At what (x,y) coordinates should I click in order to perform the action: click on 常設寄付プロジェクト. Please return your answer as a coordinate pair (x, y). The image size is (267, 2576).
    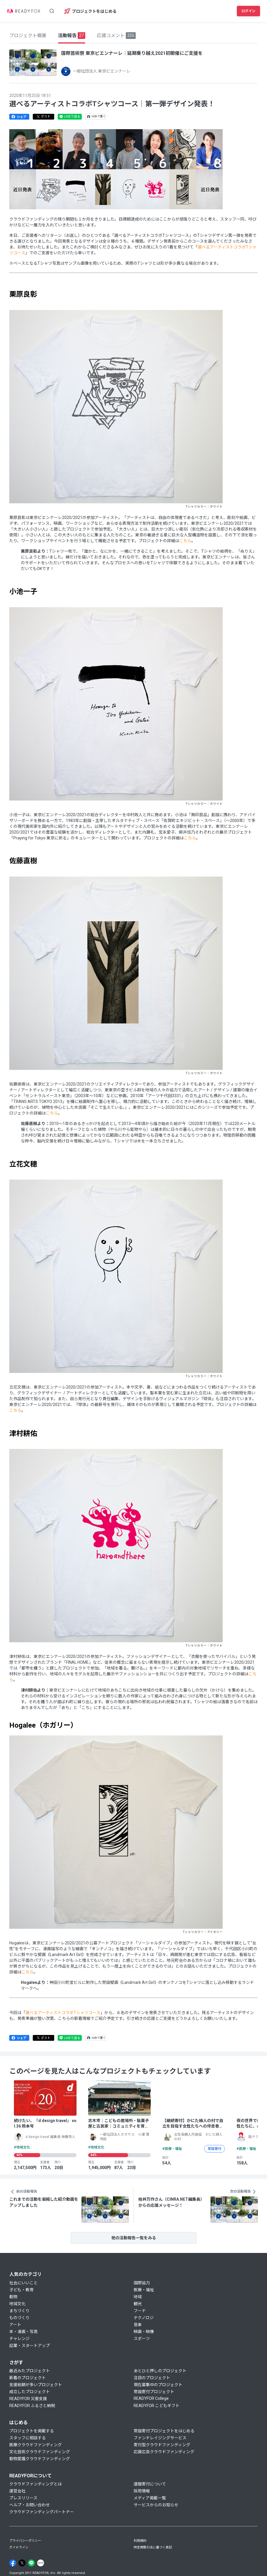
    Looking at the image, I should click on (154, 2391).